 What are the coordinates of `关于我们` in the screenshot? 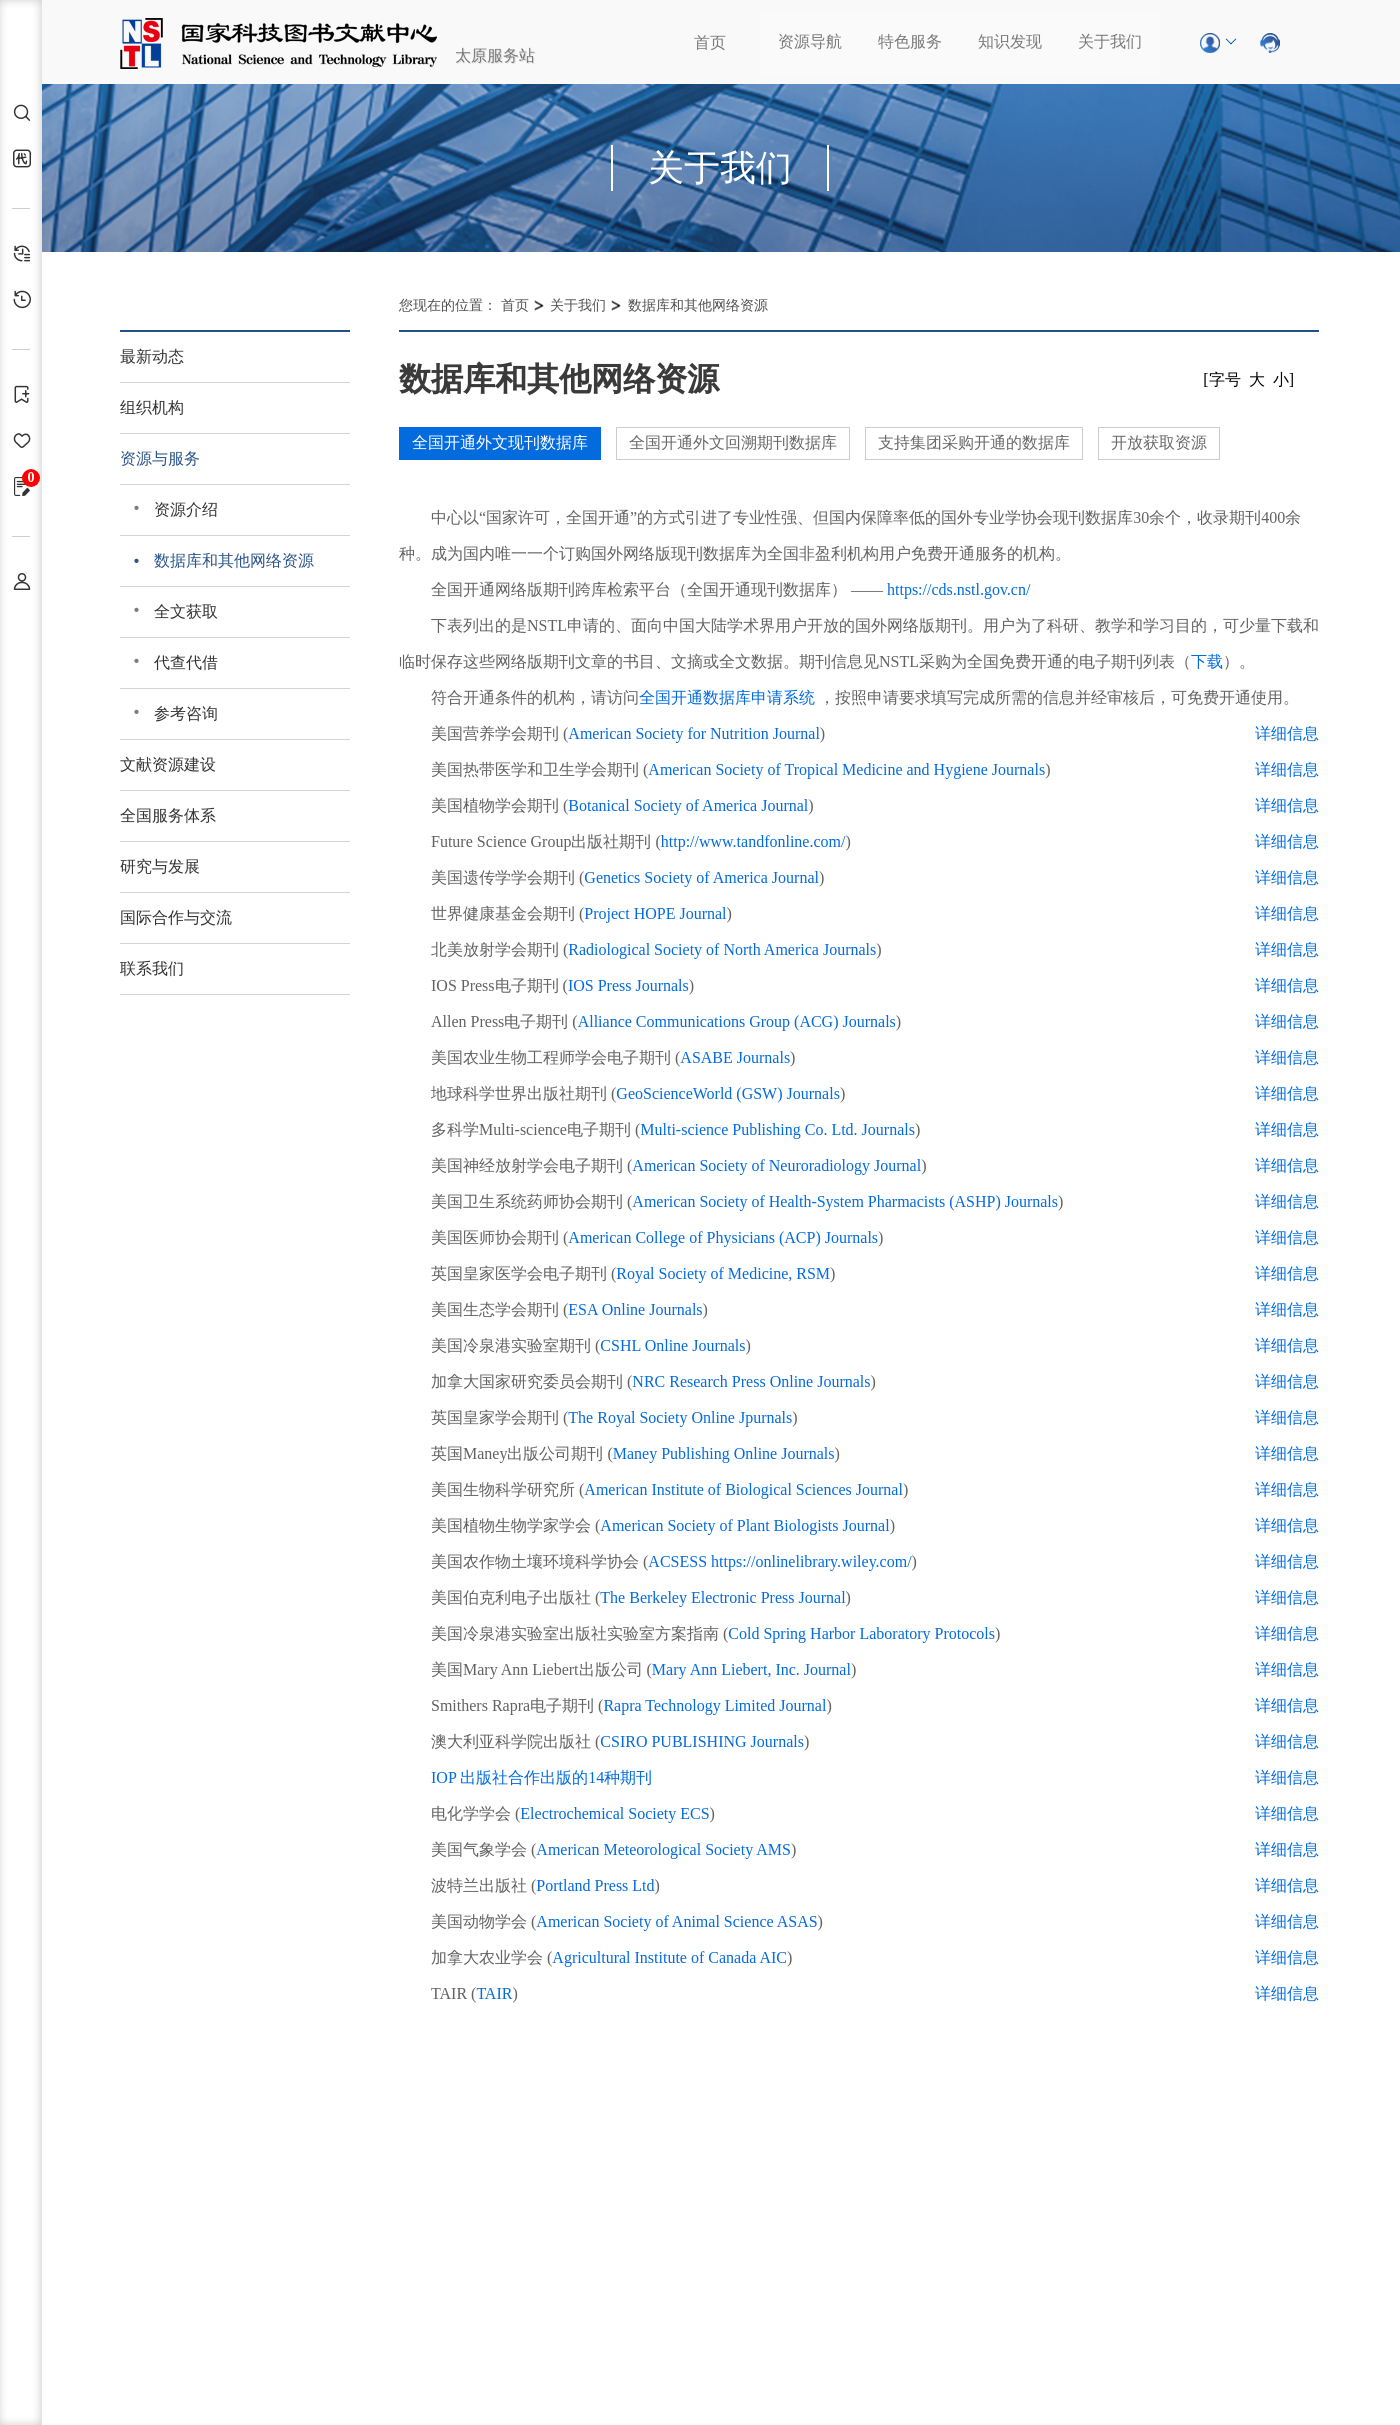 It's located at (1110, 41).